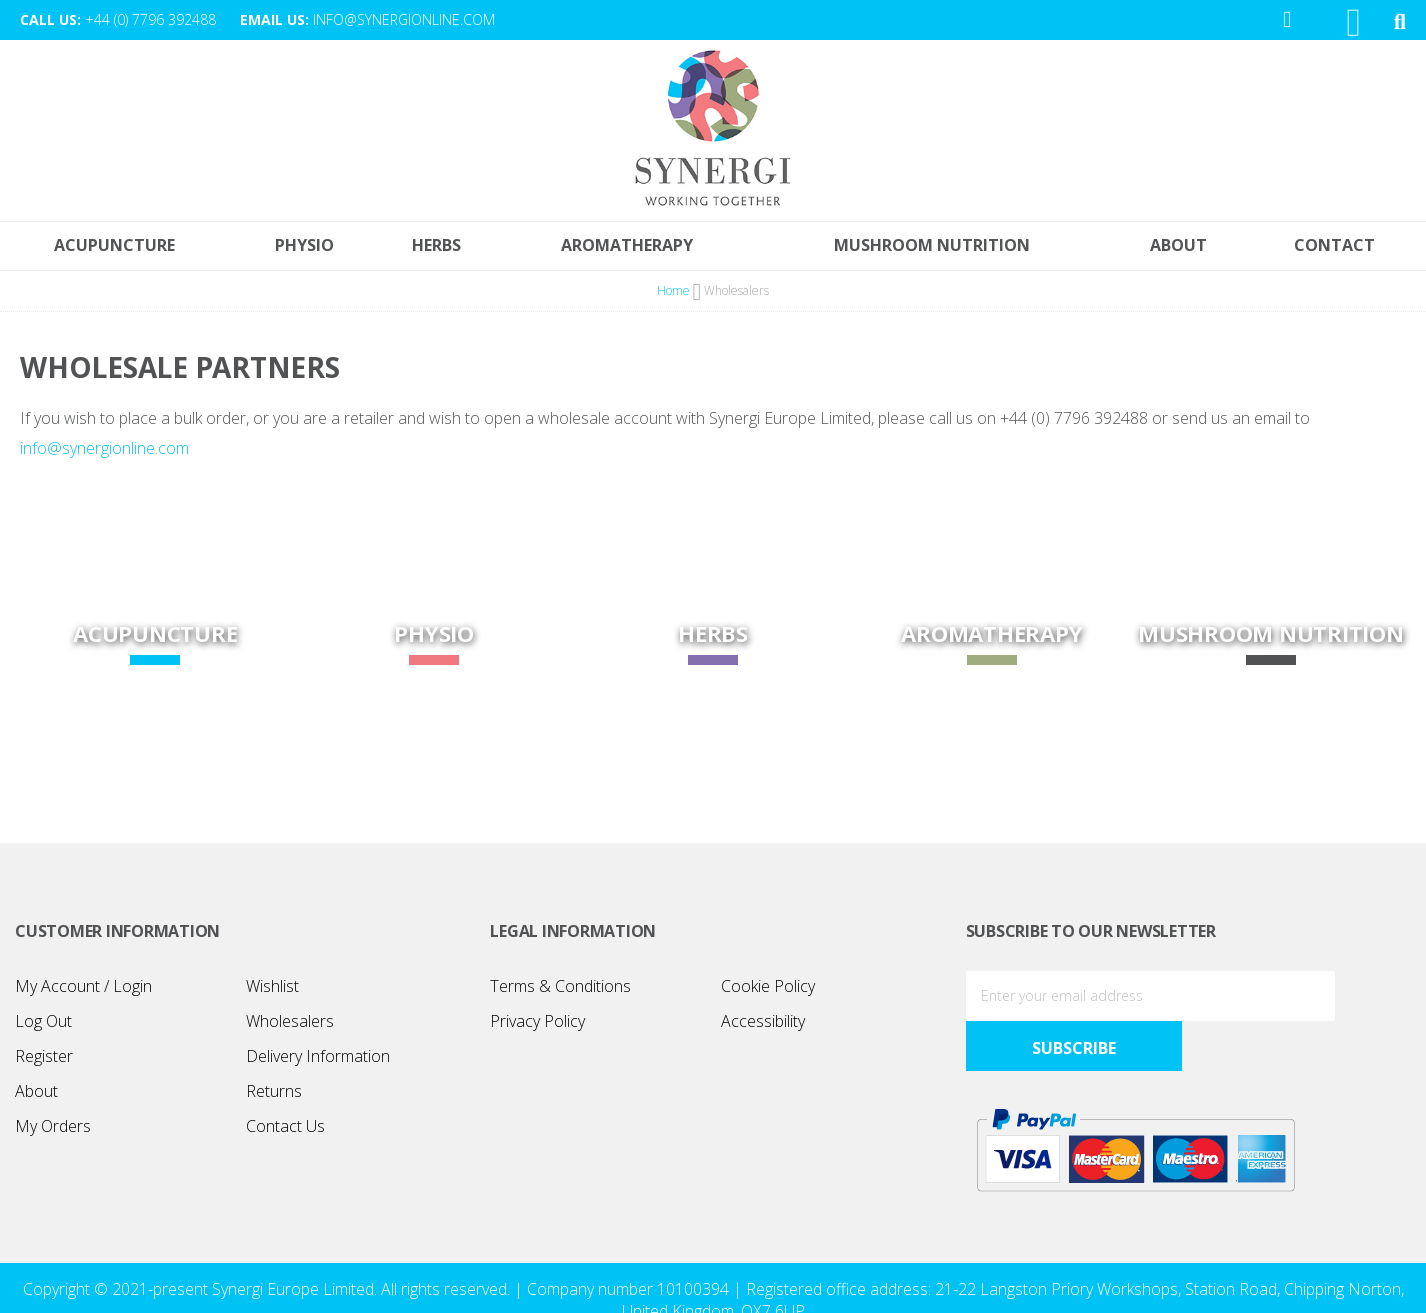 This screenshot has height=1313, width=1426. What do you see at coordinates (318, 1060) in the screenshot?
I see `Delivery Information` at bounding box center [318, 1060].